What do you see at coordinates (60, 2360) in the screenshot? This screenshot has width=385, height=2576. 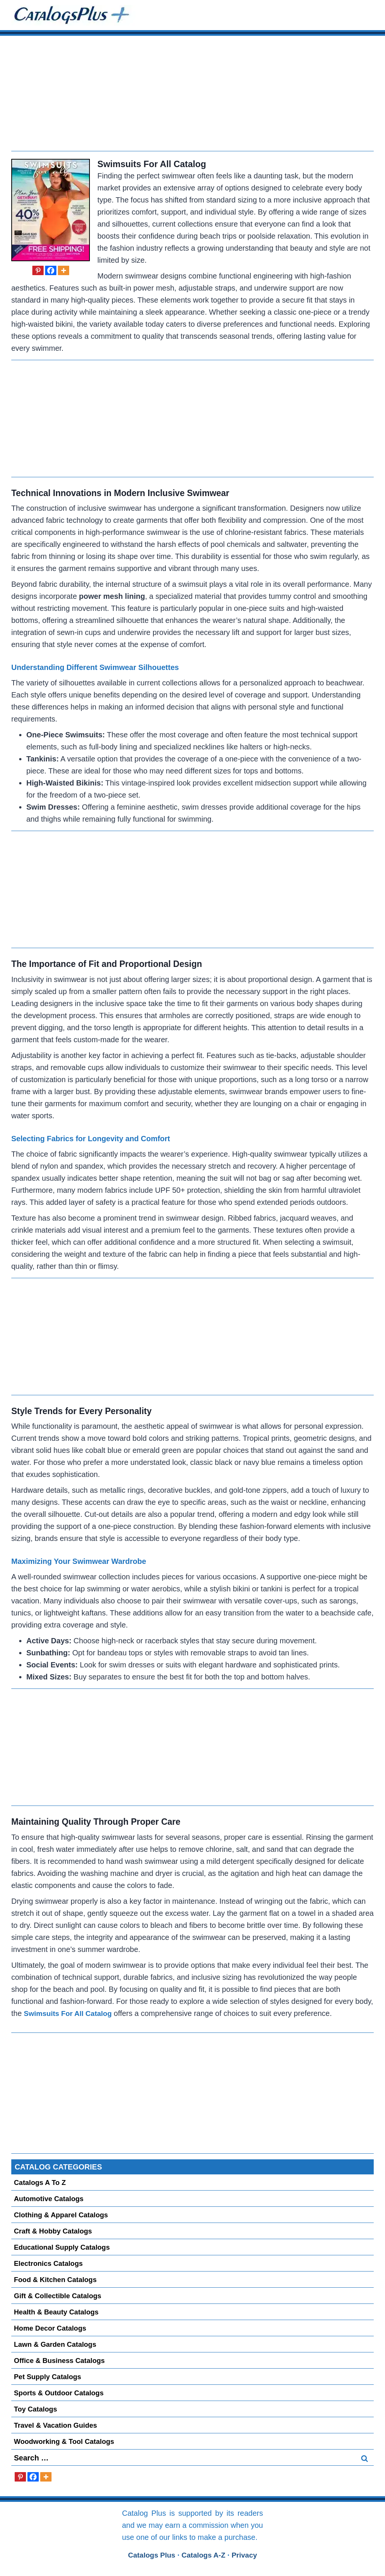 I see `Office & Business Catalogs` at bounding box center [60, 2360].